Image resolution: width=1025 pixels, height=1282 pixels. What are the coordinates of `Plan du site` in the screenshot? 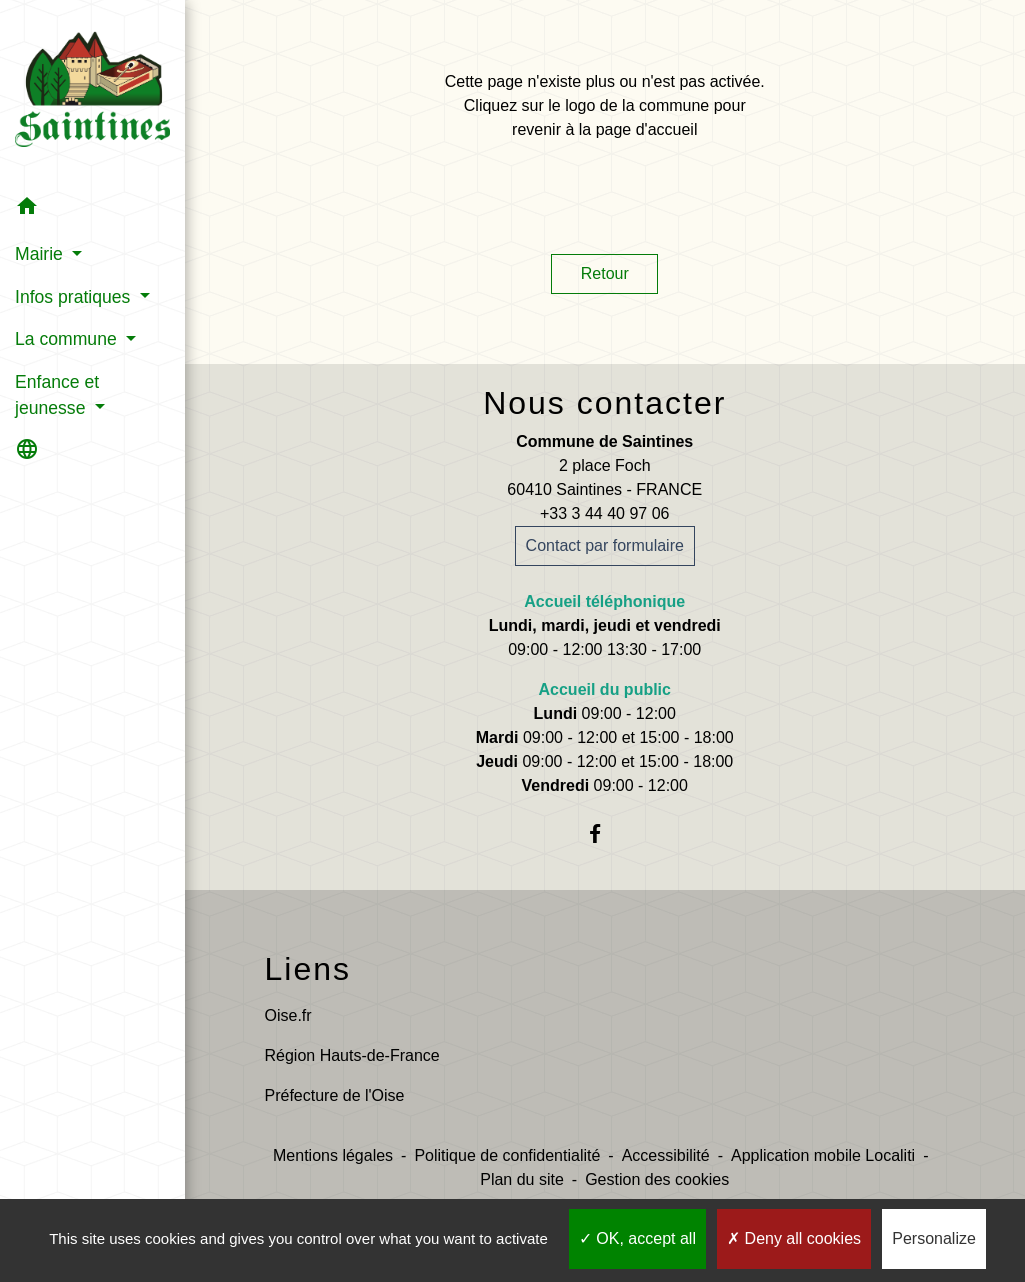 It's located at (522, 1179).